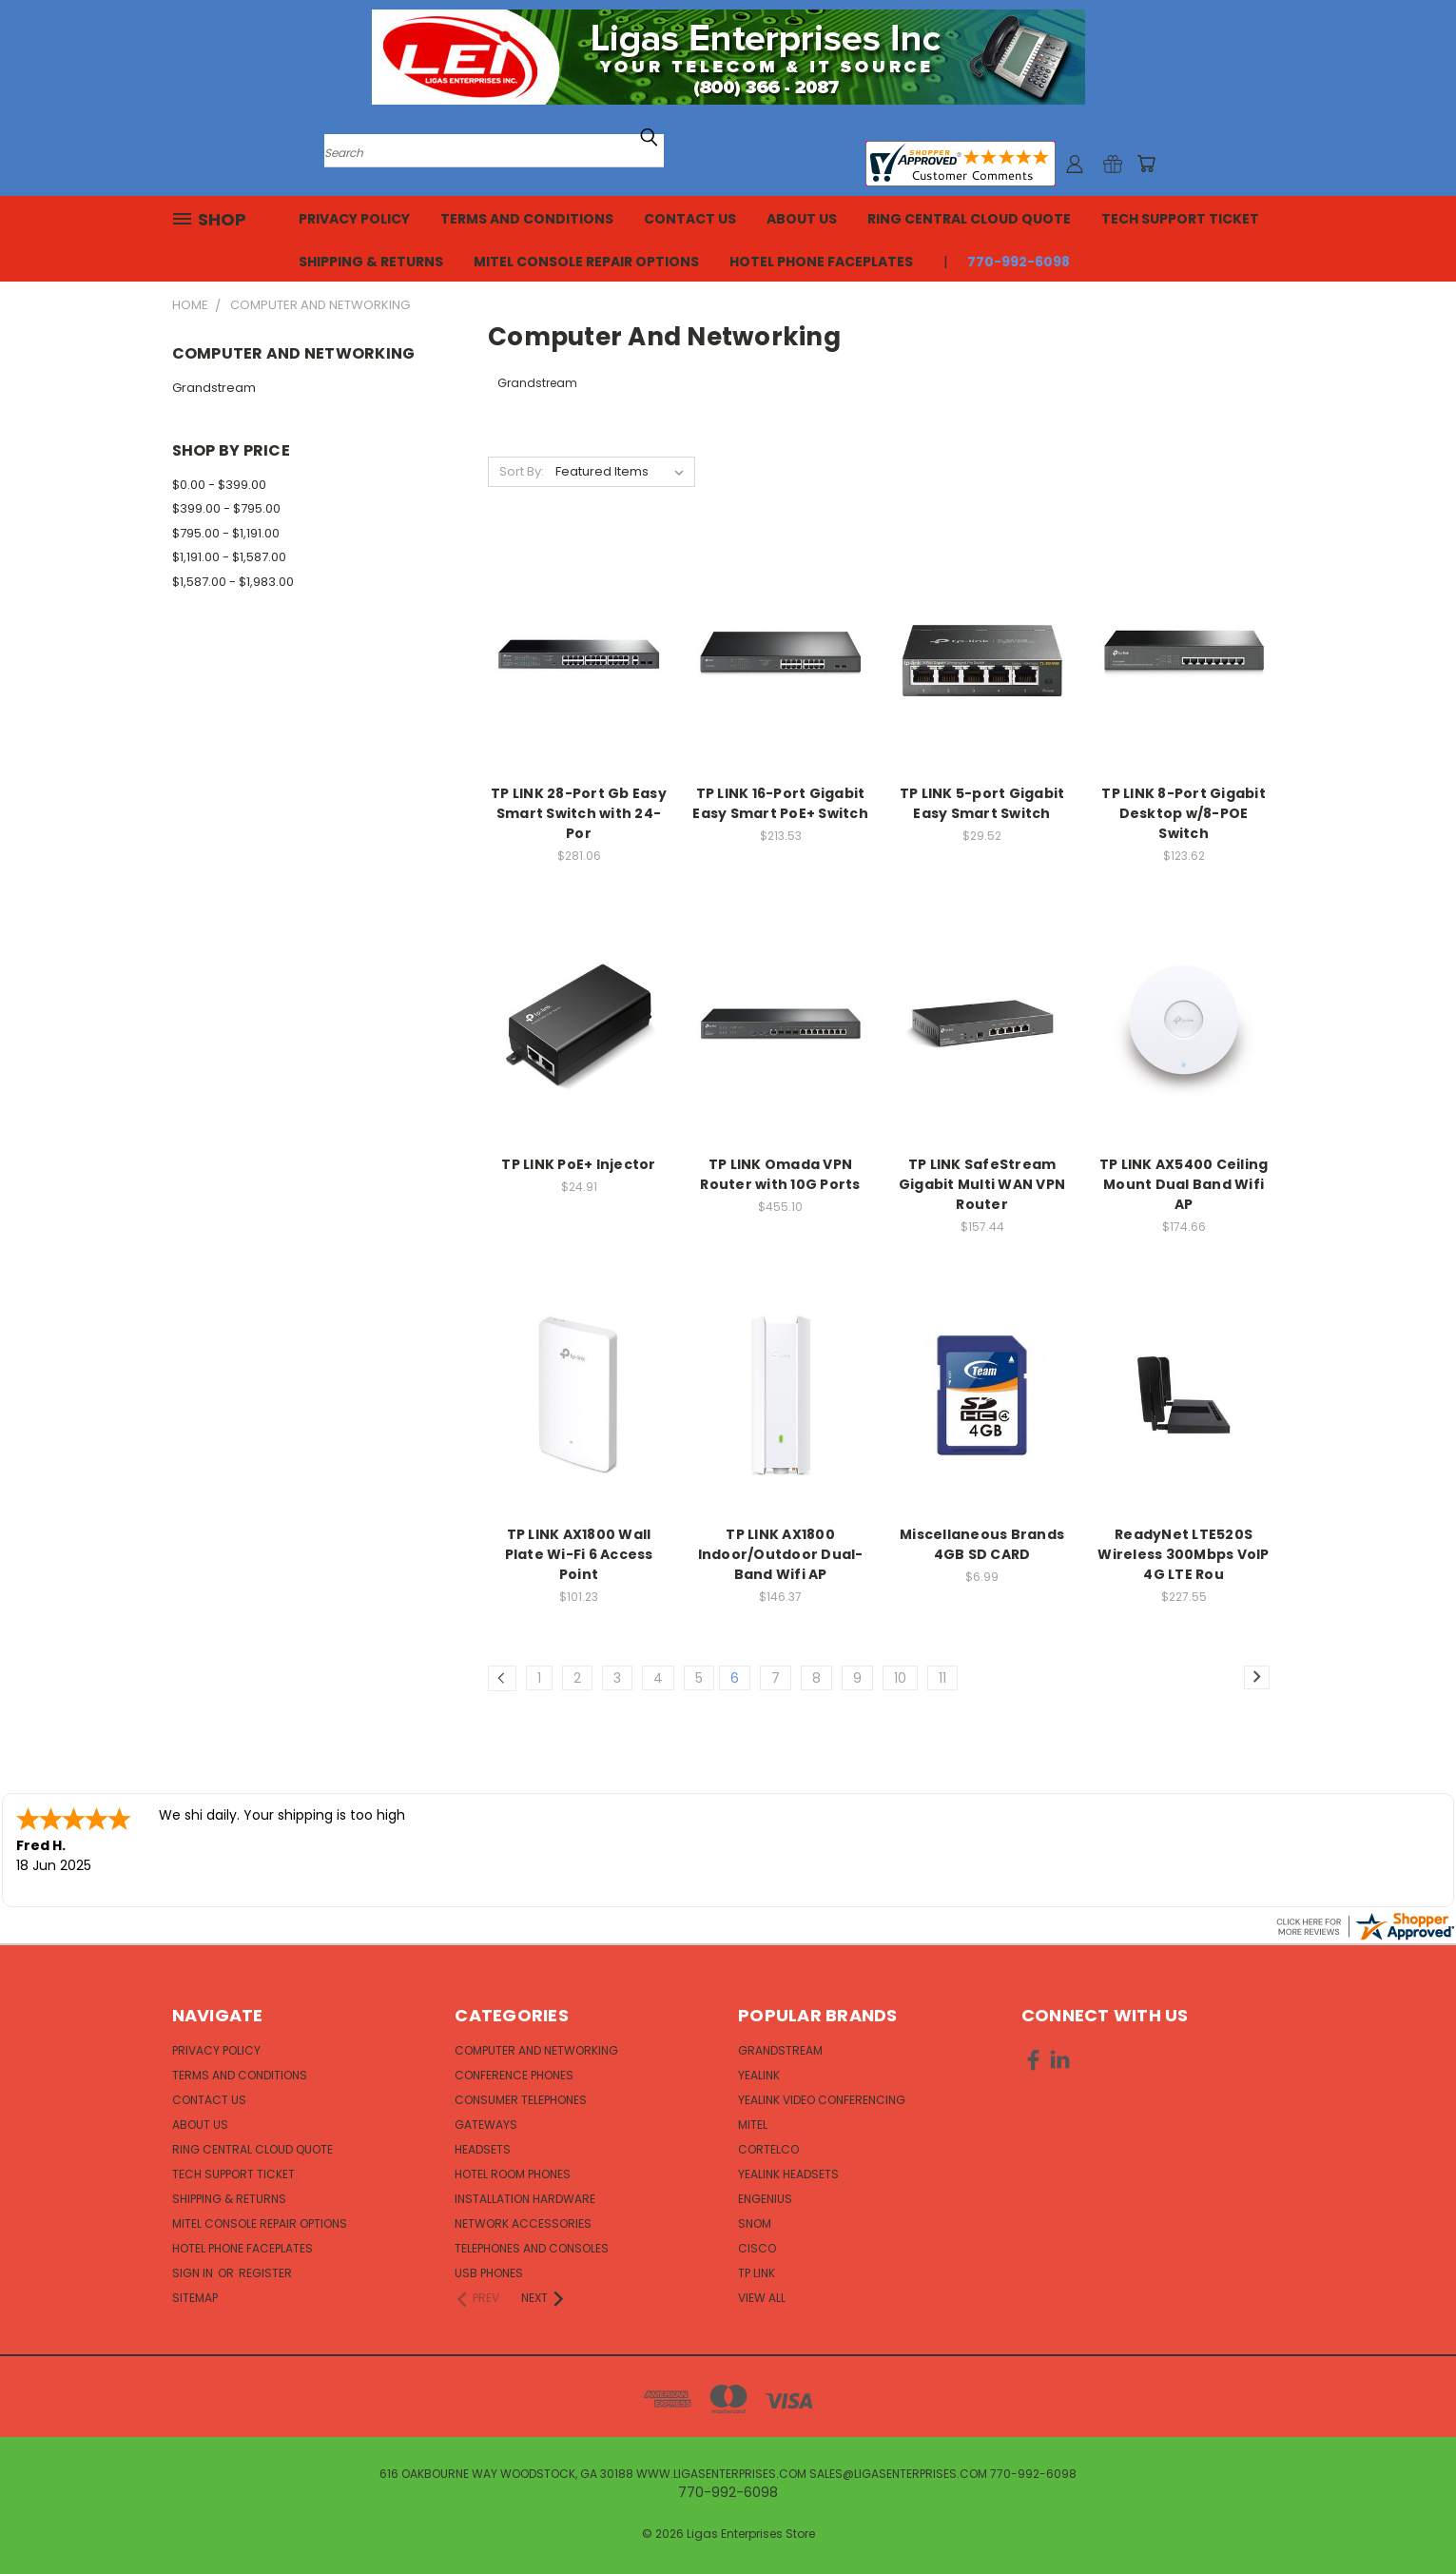 This screenshot has height=2574, width=1456. Describe the element at coordinates (942, 1677) in the screenshot. I see `11` at that location.